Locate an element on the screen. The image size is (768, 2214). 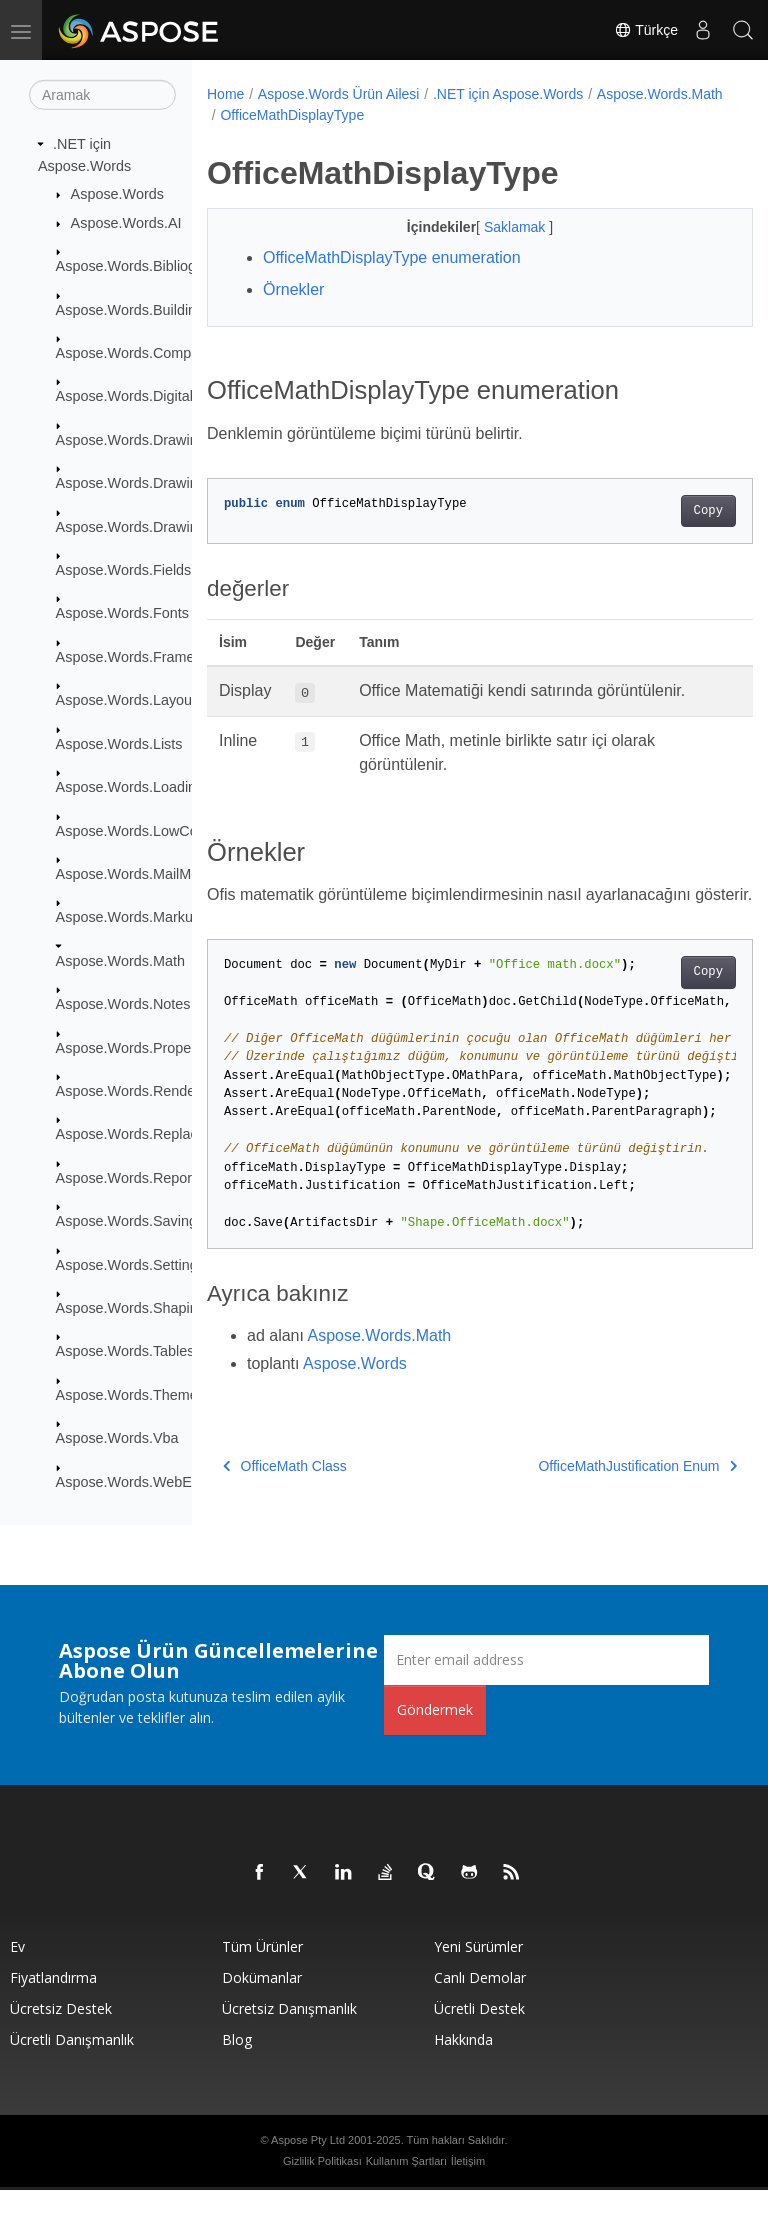
Aspose.Words.Framesets is located at coordinates (138, 657).